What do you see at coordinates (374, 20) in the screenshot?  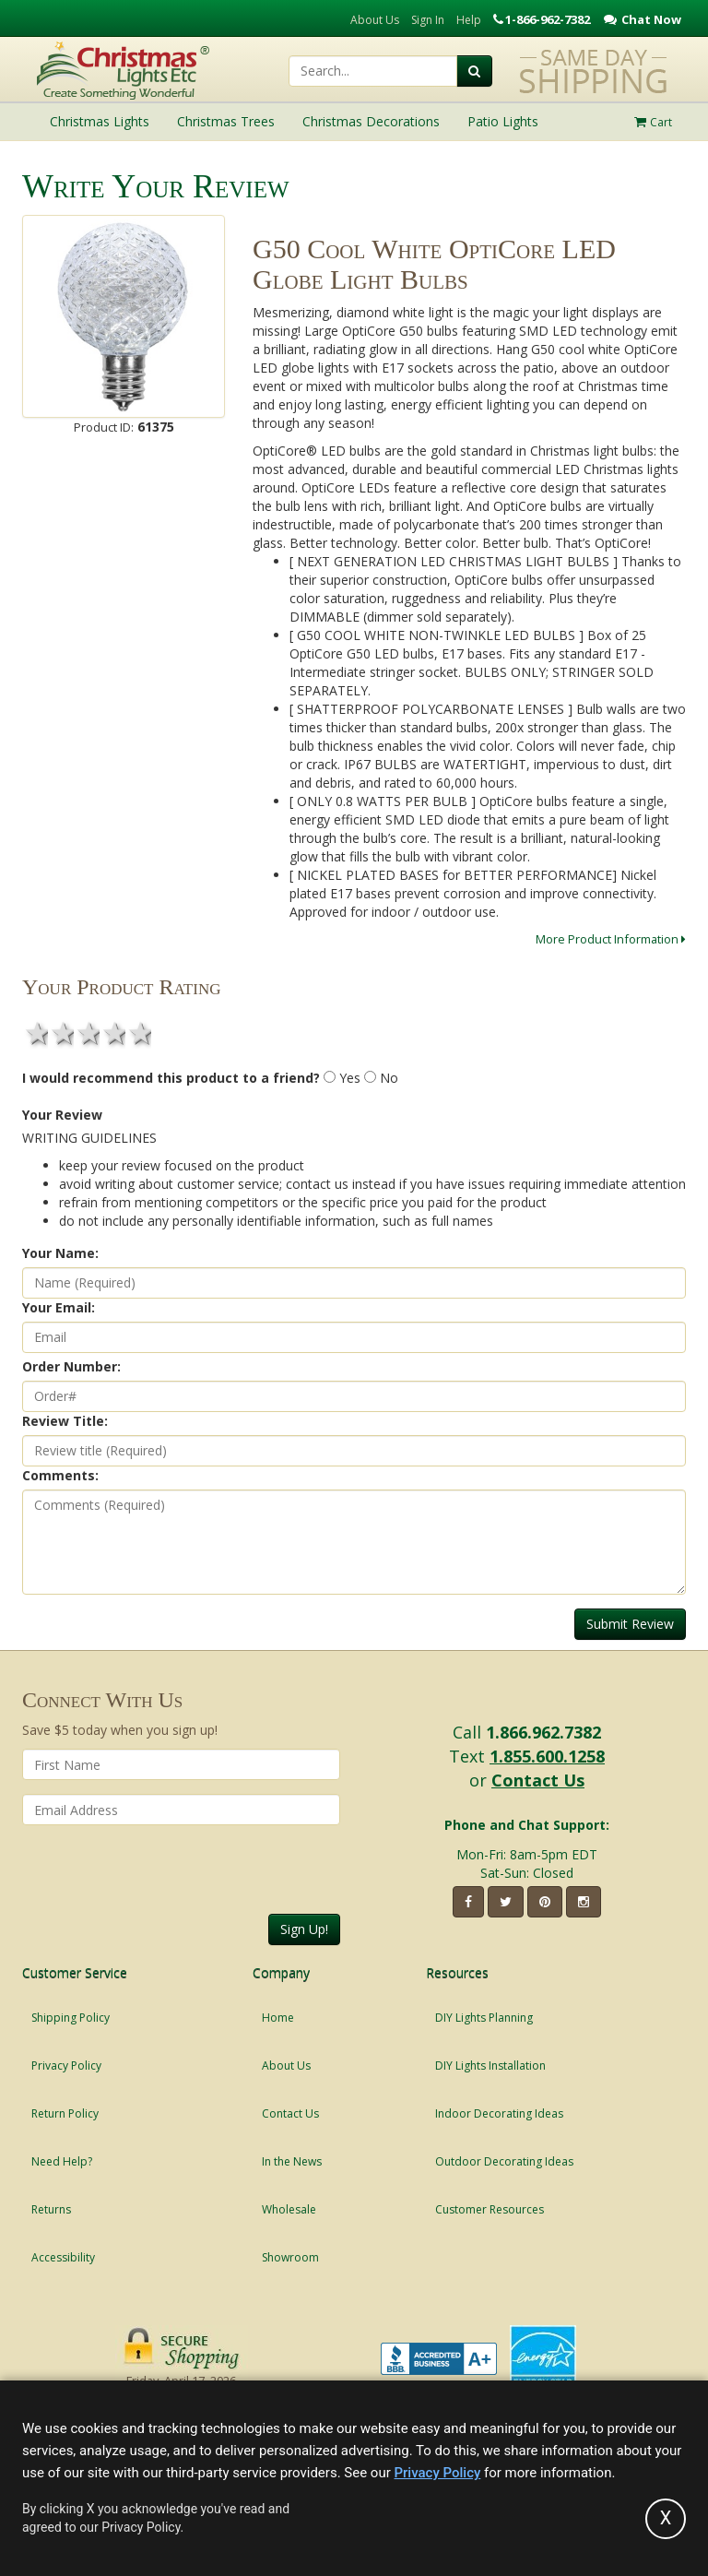 I see `About Us` at bounding box center [374, 20].